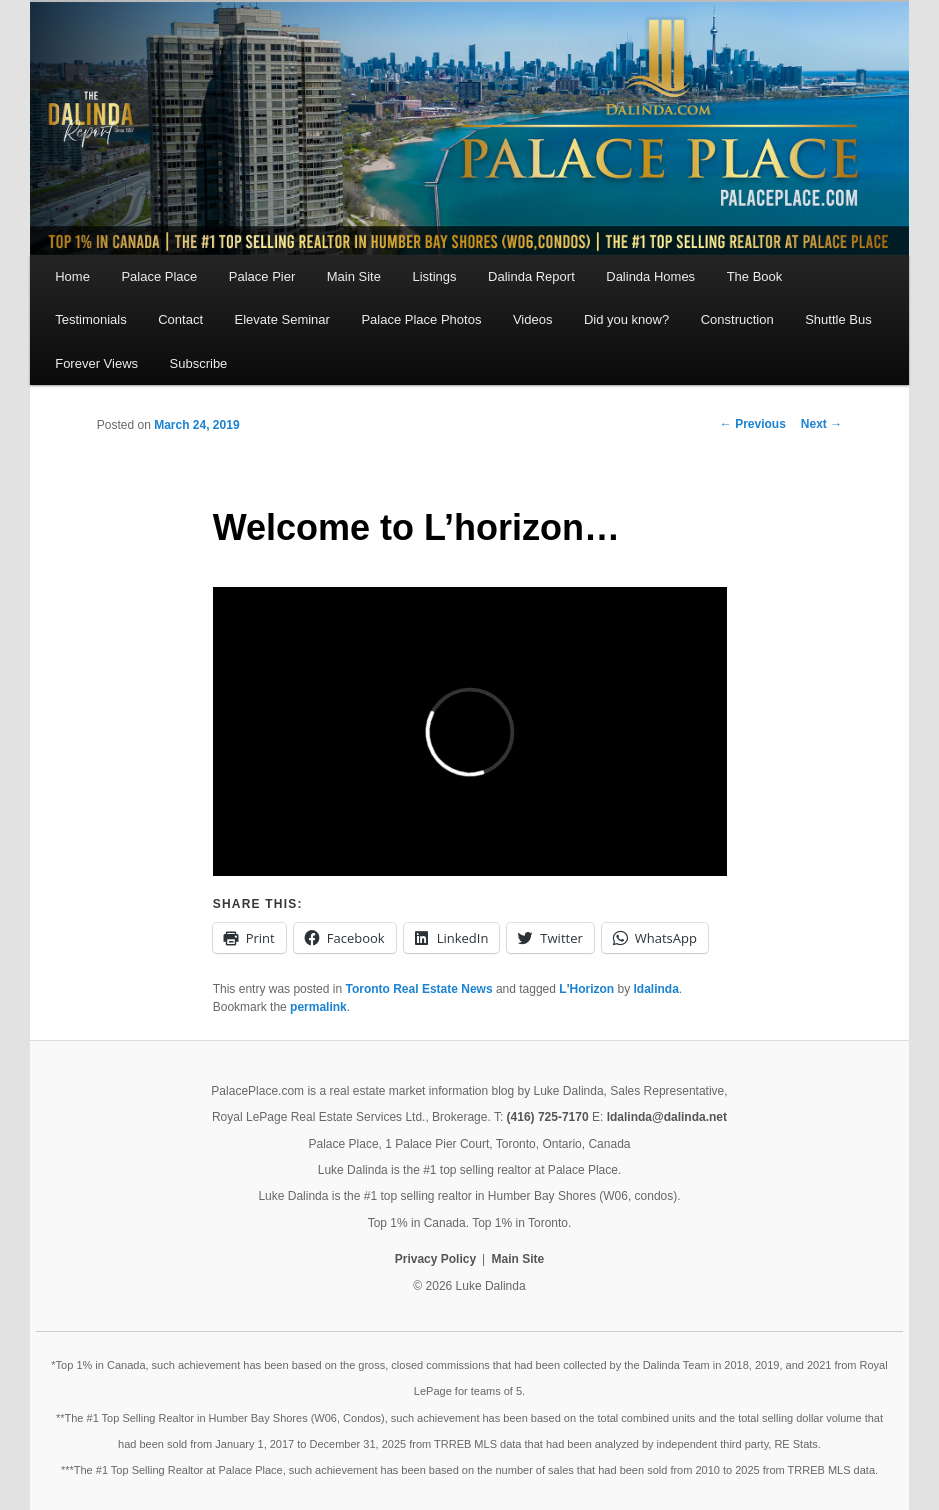 The width and height of the screenshot is (939, 1510). Describe the element at coordinates (821, 424) in the screenshot. I see `Next` at that location.